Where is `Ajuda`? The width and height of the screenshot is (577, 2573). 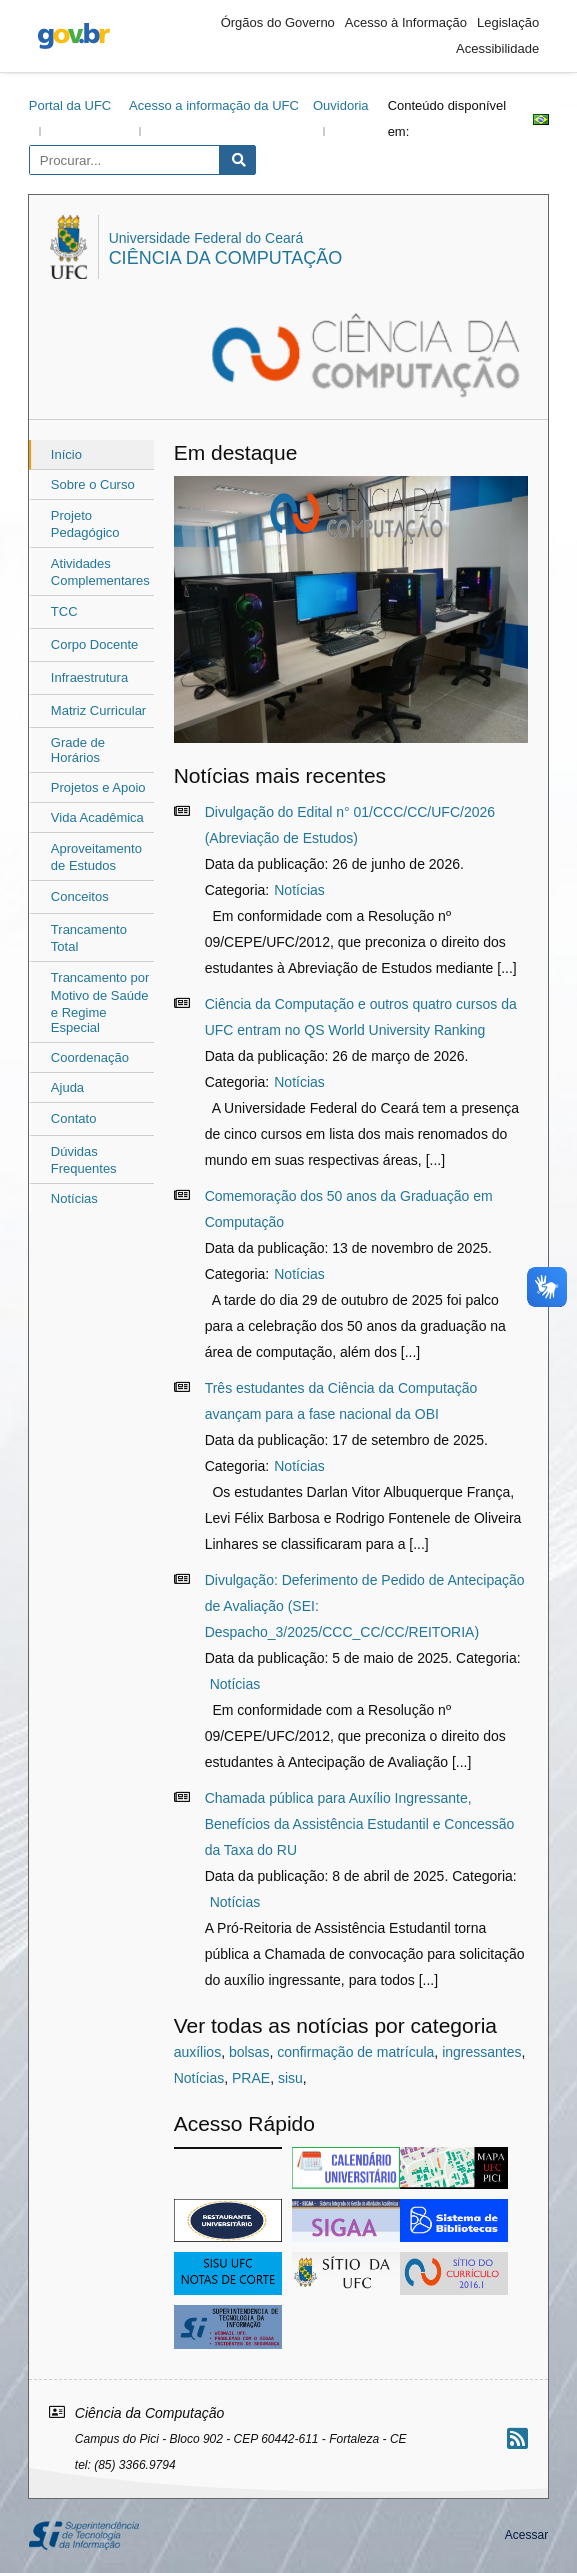
Ajuda is located at coordinates (67, 1087).